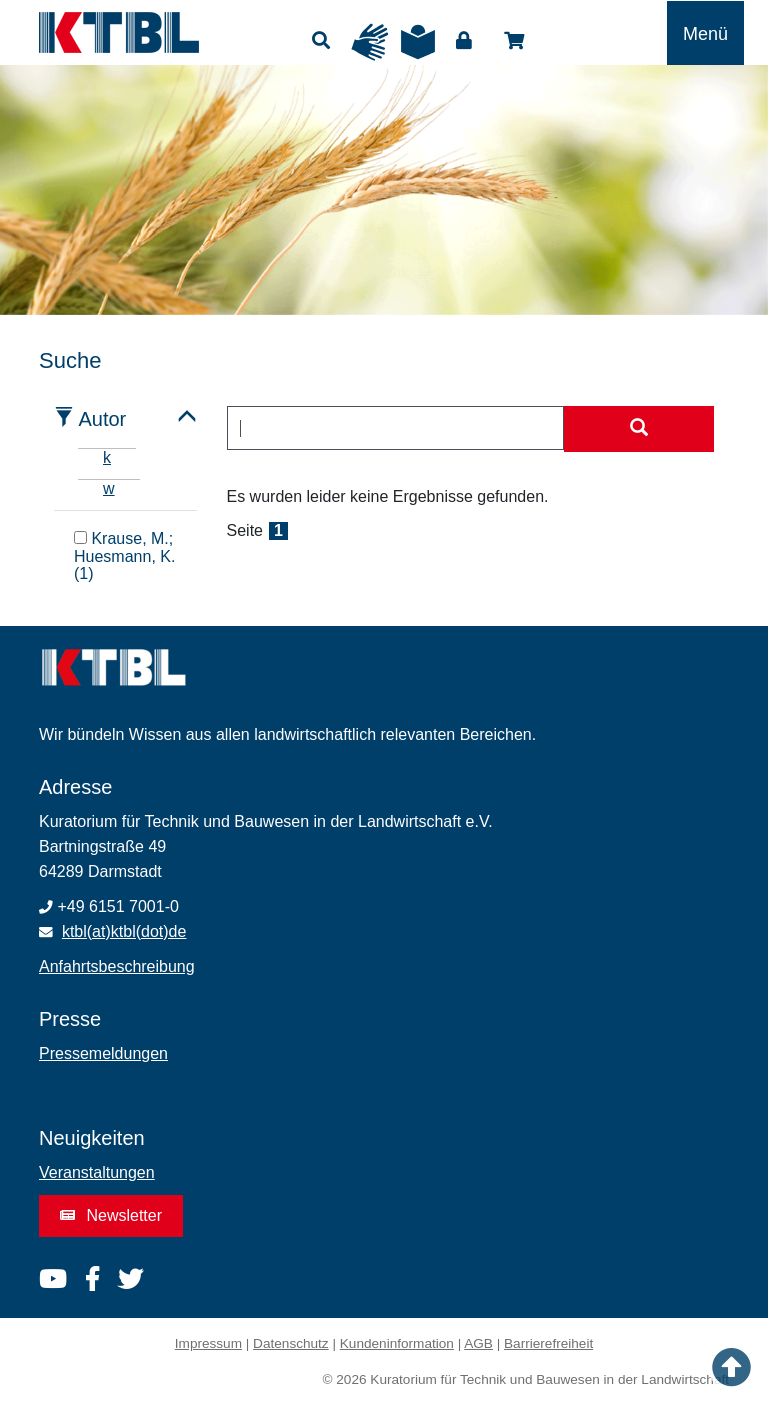 The image size is (768, 1405). Describe the element at coordinates (103, 1053) in the screenshot. I see `Pressemeldungen` at that location.